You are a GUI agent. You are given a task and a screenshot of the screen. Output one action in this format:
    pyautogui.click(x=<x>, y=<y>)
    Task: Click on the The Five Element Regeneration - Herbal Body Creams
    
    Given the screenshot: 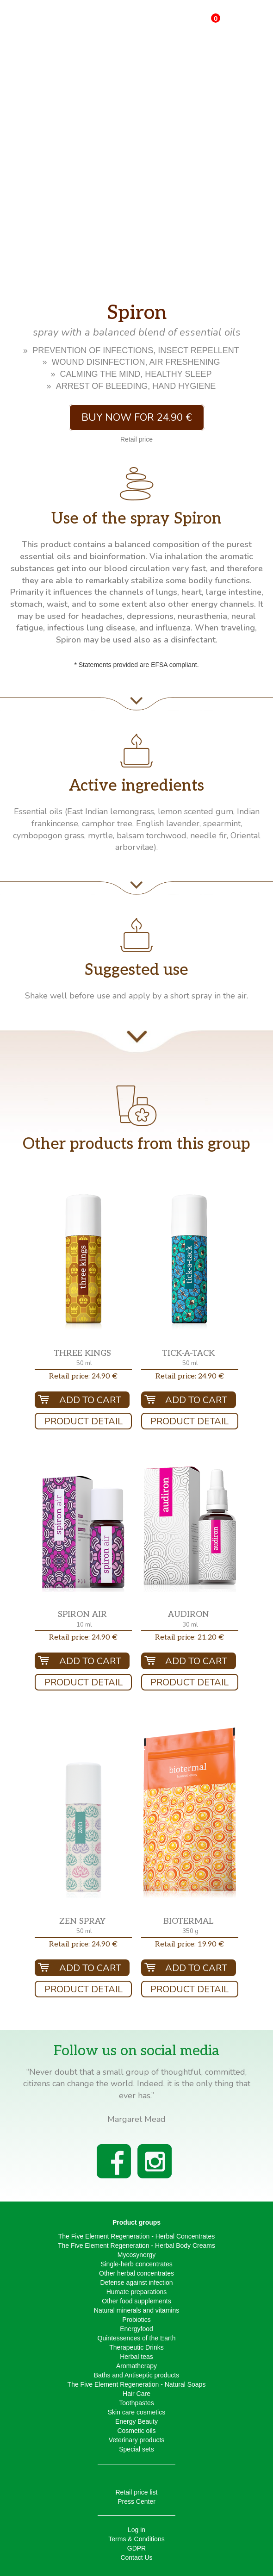 What is the action you would take?
    pyautogui.click(x=136, y=2245)
    